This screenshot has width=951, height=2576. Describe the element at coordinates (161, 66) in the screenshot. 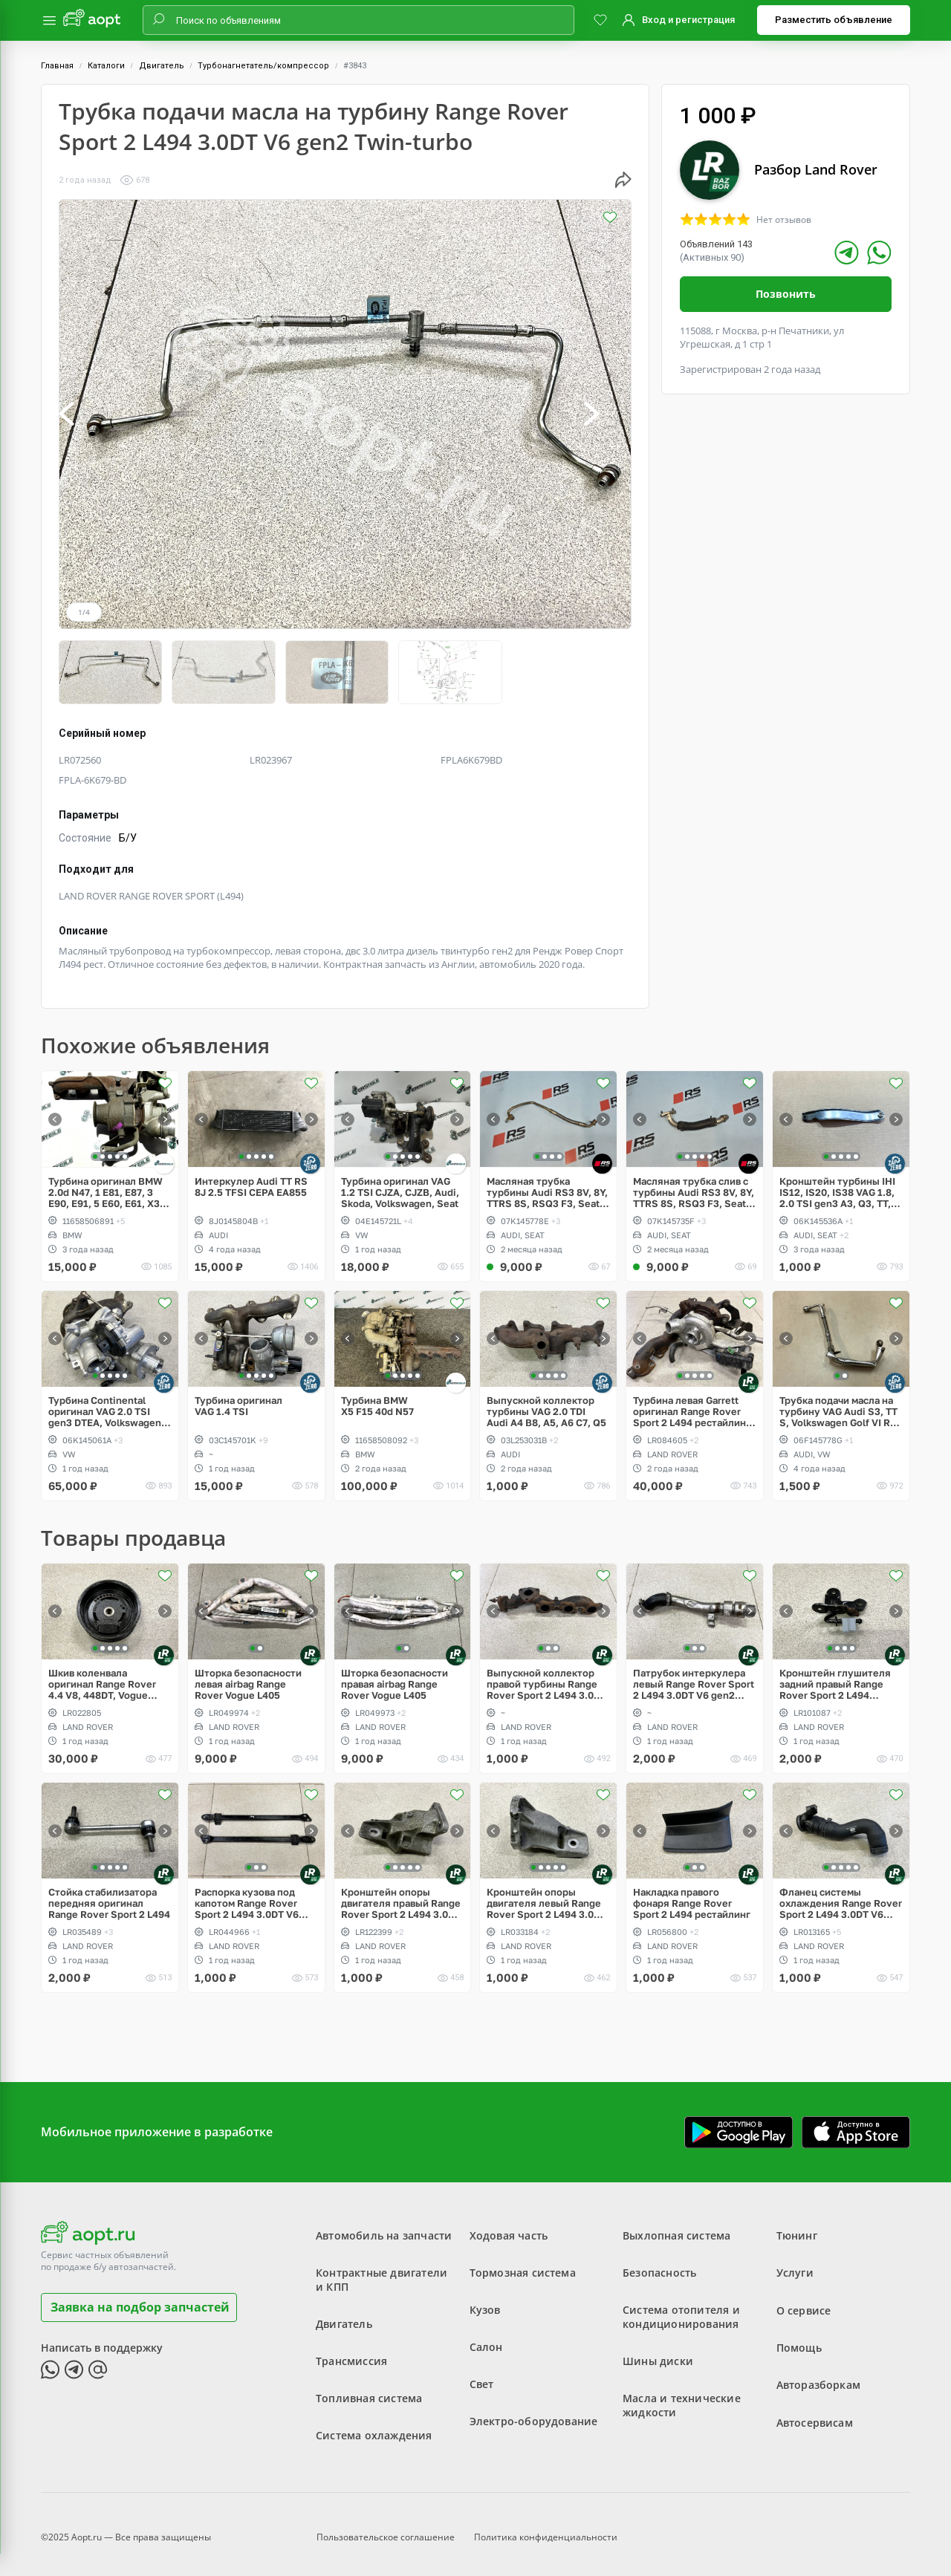

I see `Двигатель` at that location.